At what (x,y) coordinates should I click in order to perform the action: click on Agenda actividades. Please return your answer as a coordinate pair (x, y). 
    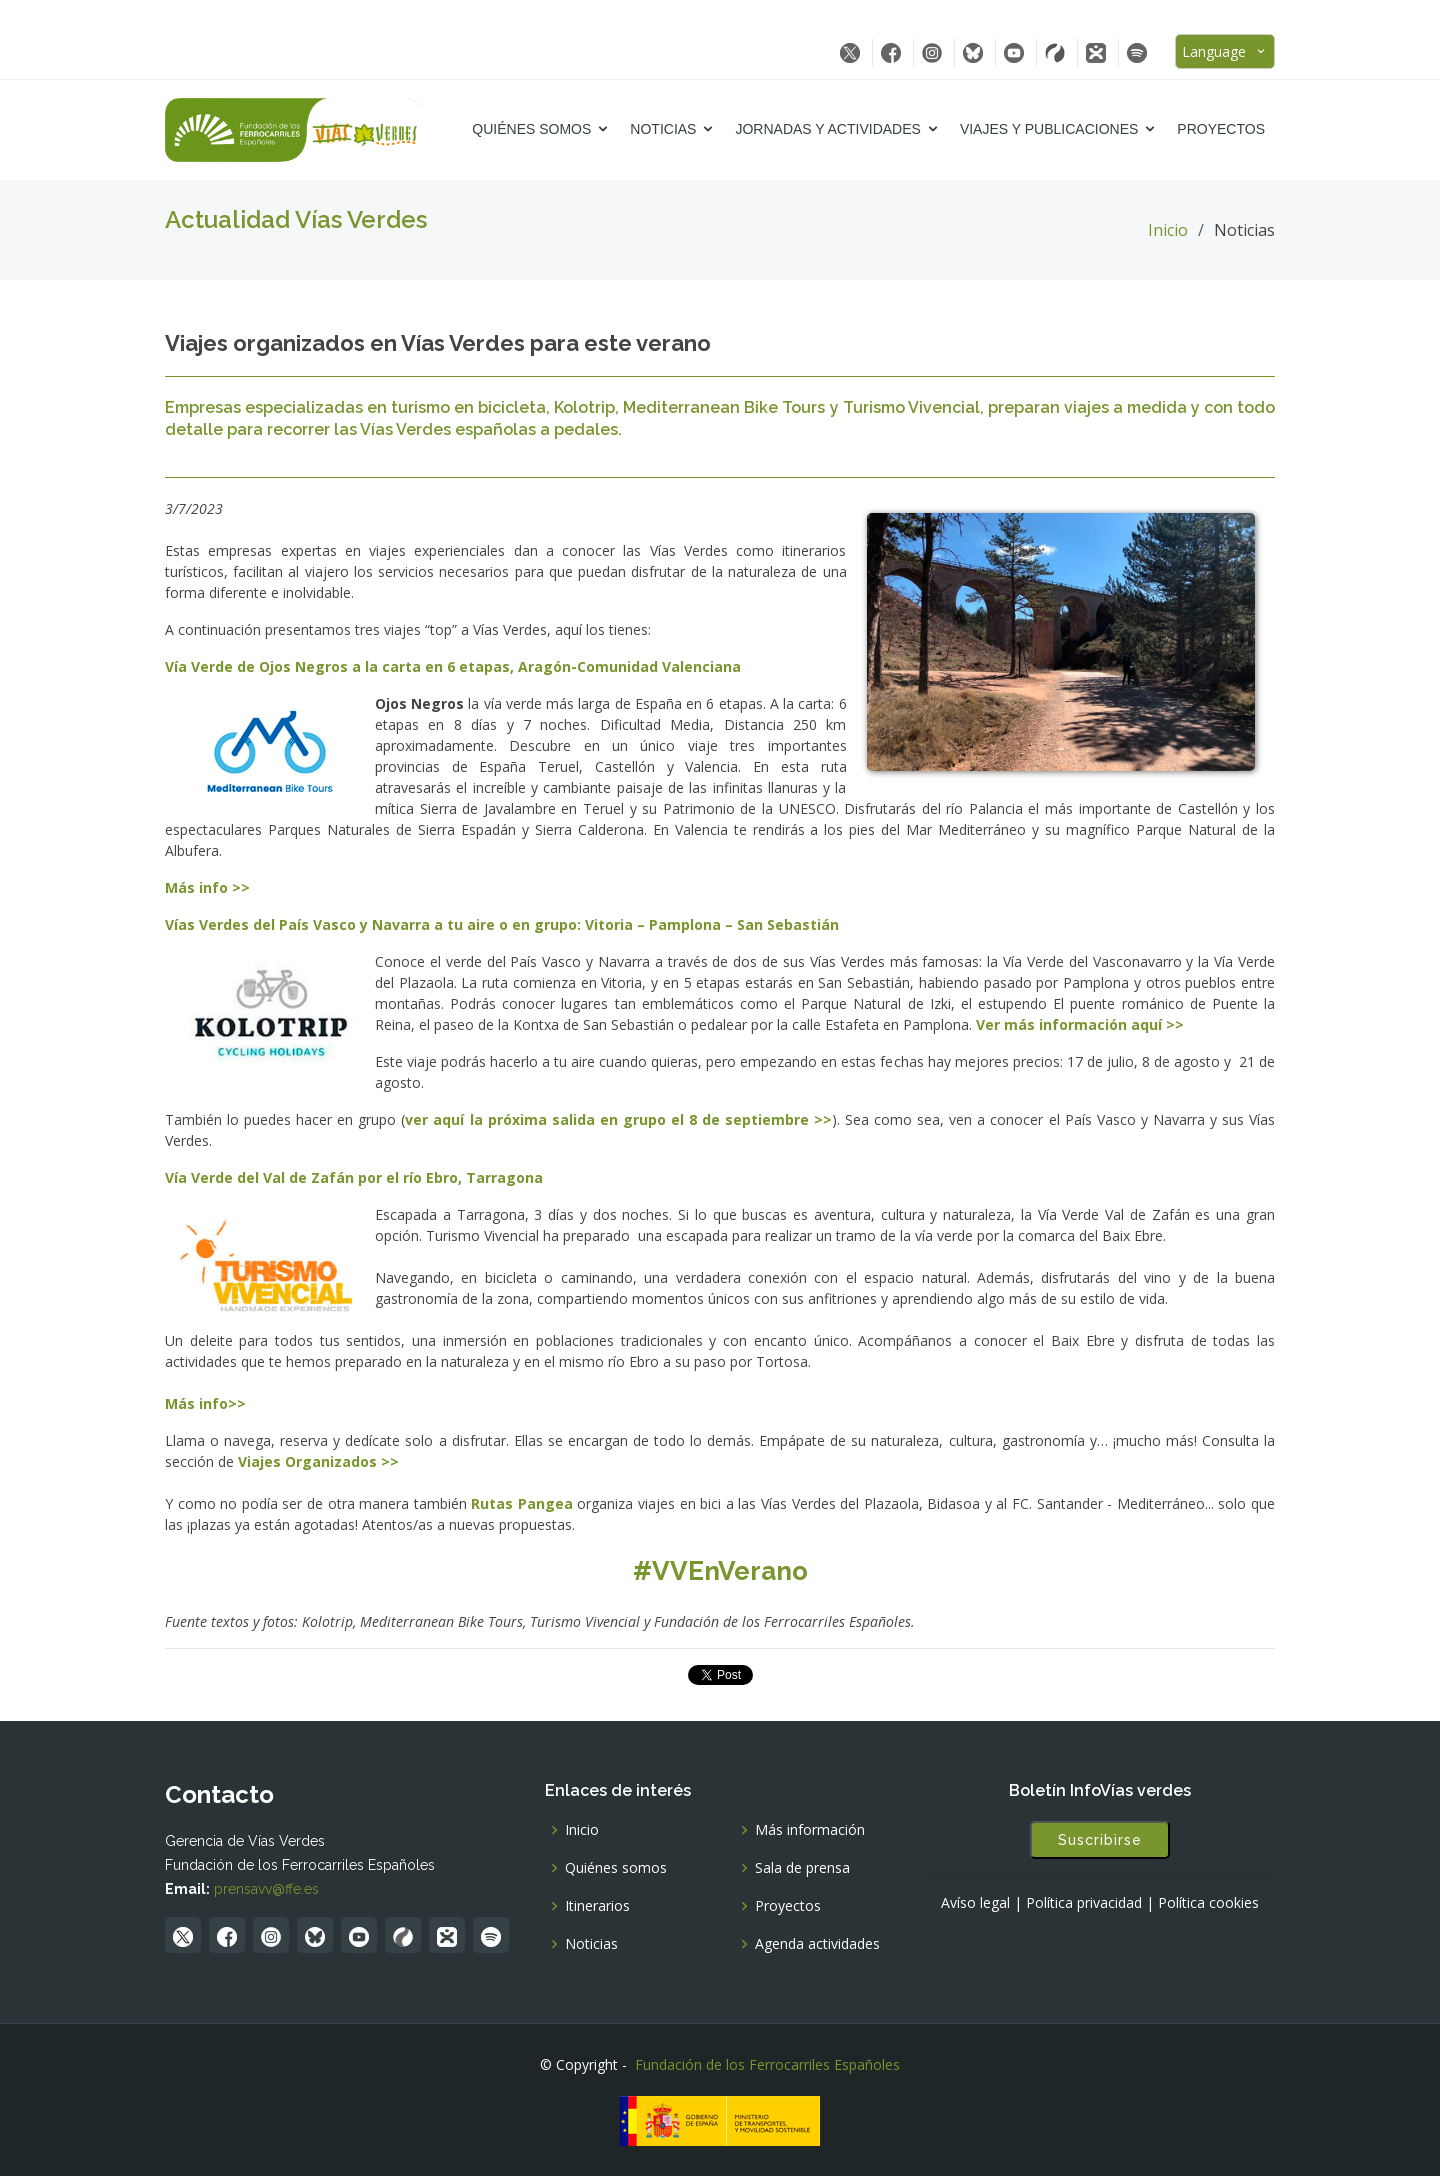
    Looking at the image, I should click on (817, 1944).